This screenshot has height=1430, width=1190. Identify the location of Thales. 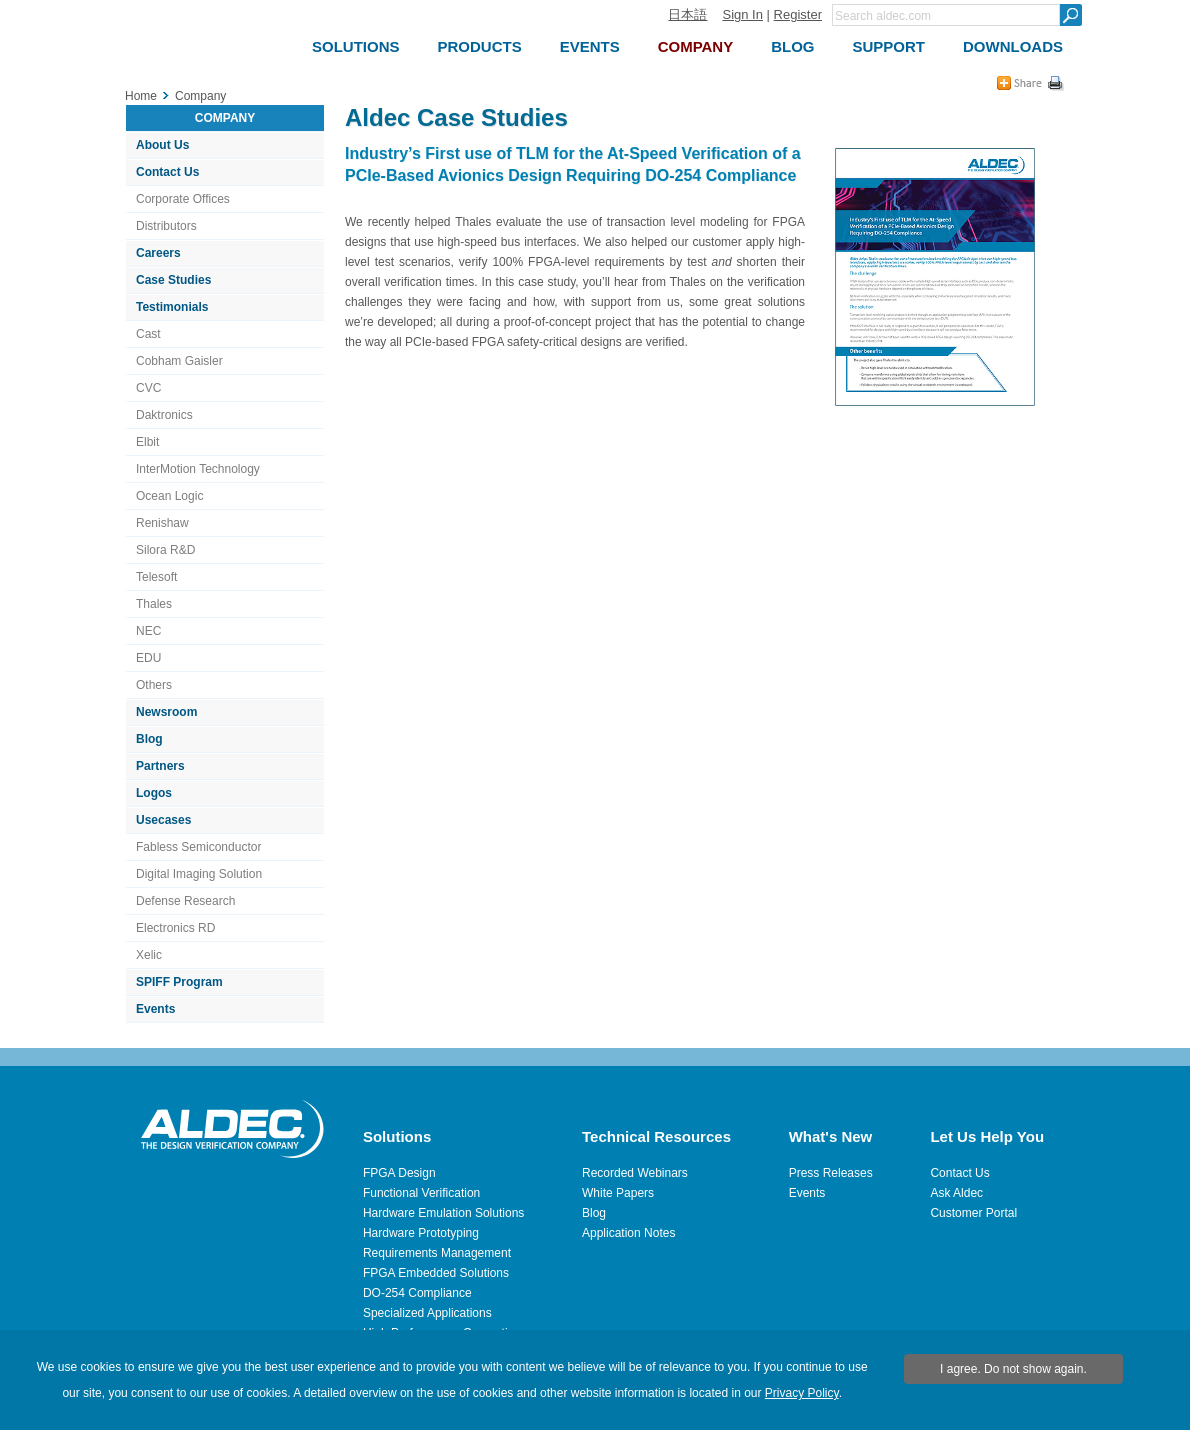
(154, 604).